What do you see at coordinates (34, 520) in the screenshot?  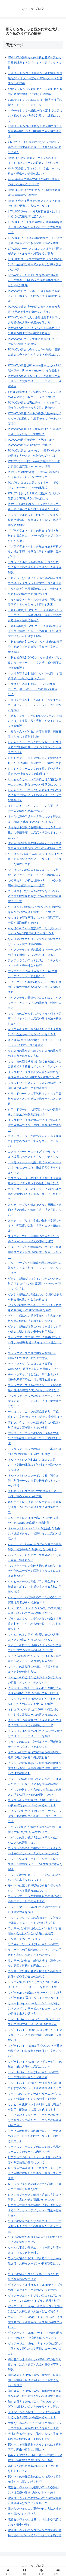 I see `『ブライダルネット』にログインできない原因と対処法｜会員ログイン方法・解決手順を徹底解説` at bounding box center [34, 520].